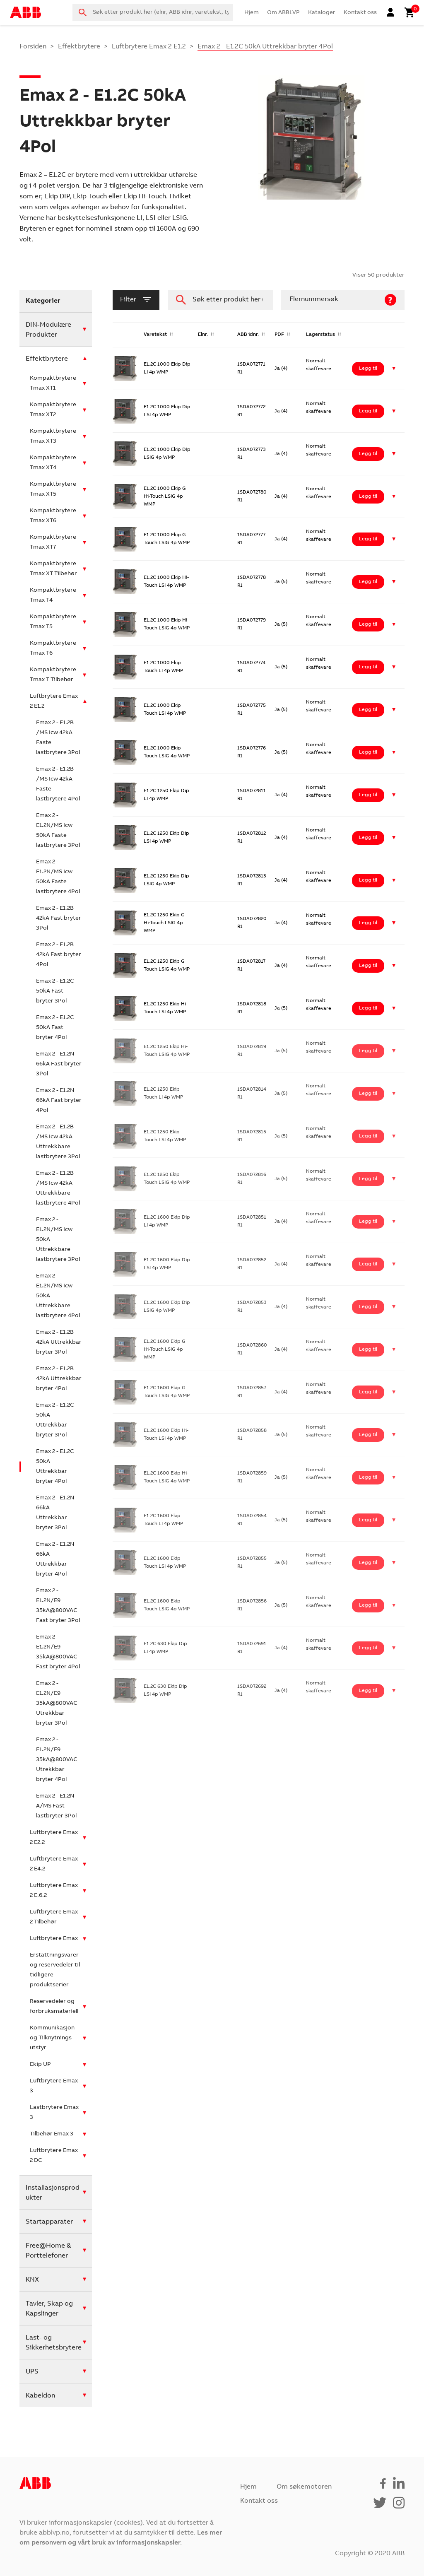 The width and height of the screenshot is (424, 2576). What do you see at coordinates (165, 496) in the screenshot?
I see `E1.2C 1000 Ekip G Hi-Touch LSIG 4p WMP` at bounding box center [165, 496].